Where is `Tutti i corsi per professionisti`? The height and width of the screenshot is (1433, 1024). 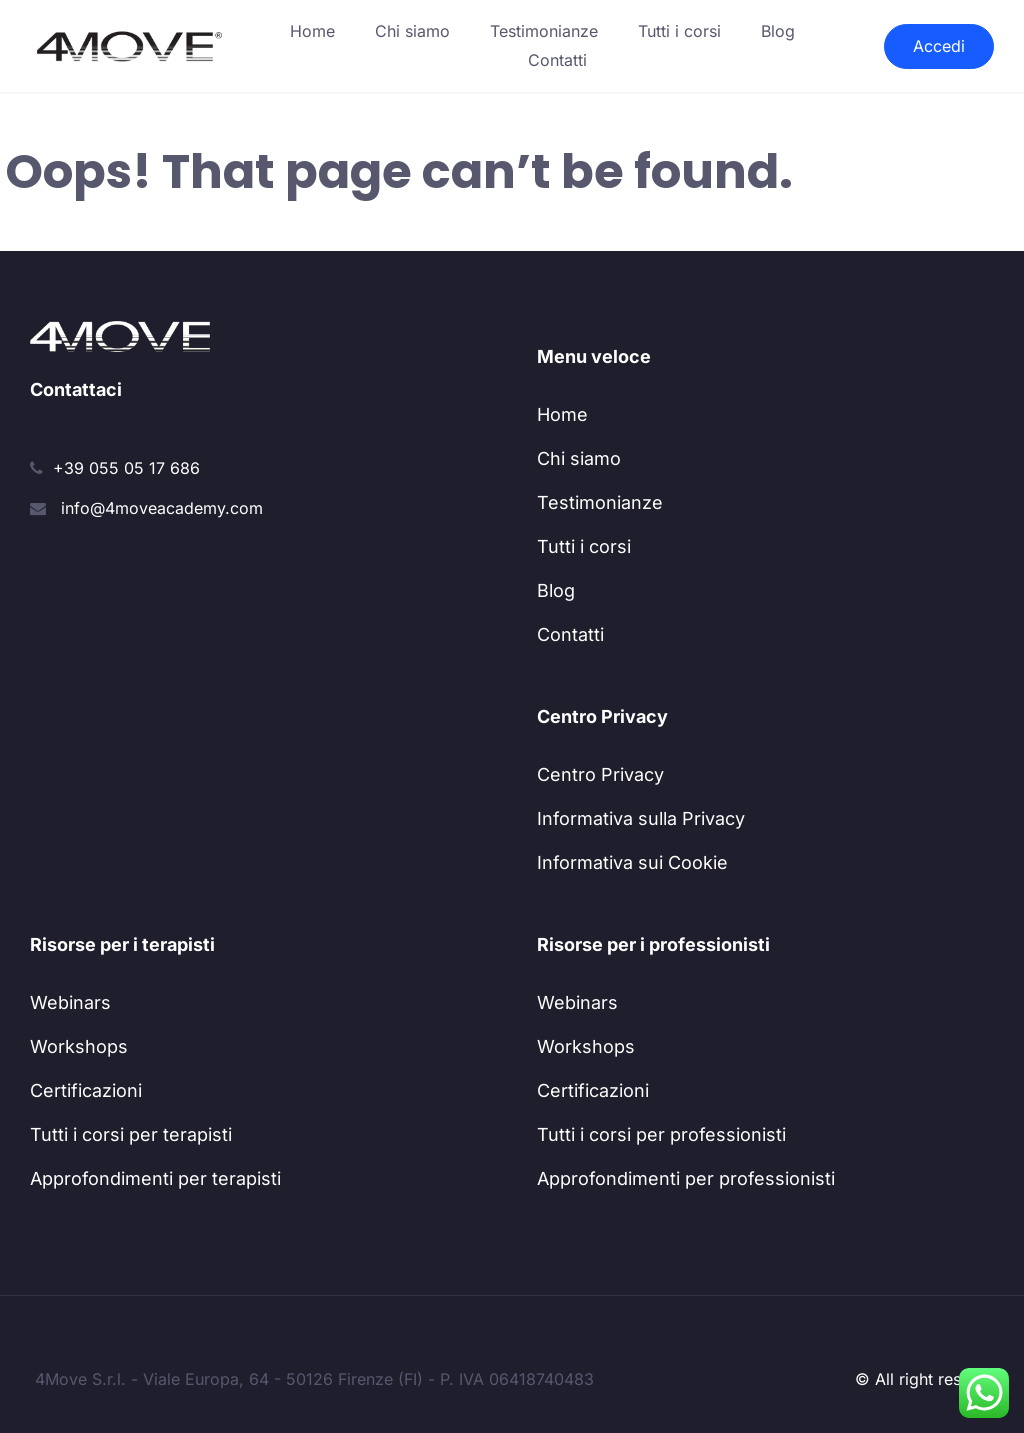 Tutti i corsi per professionisti is located at coordinates (661, 1134).